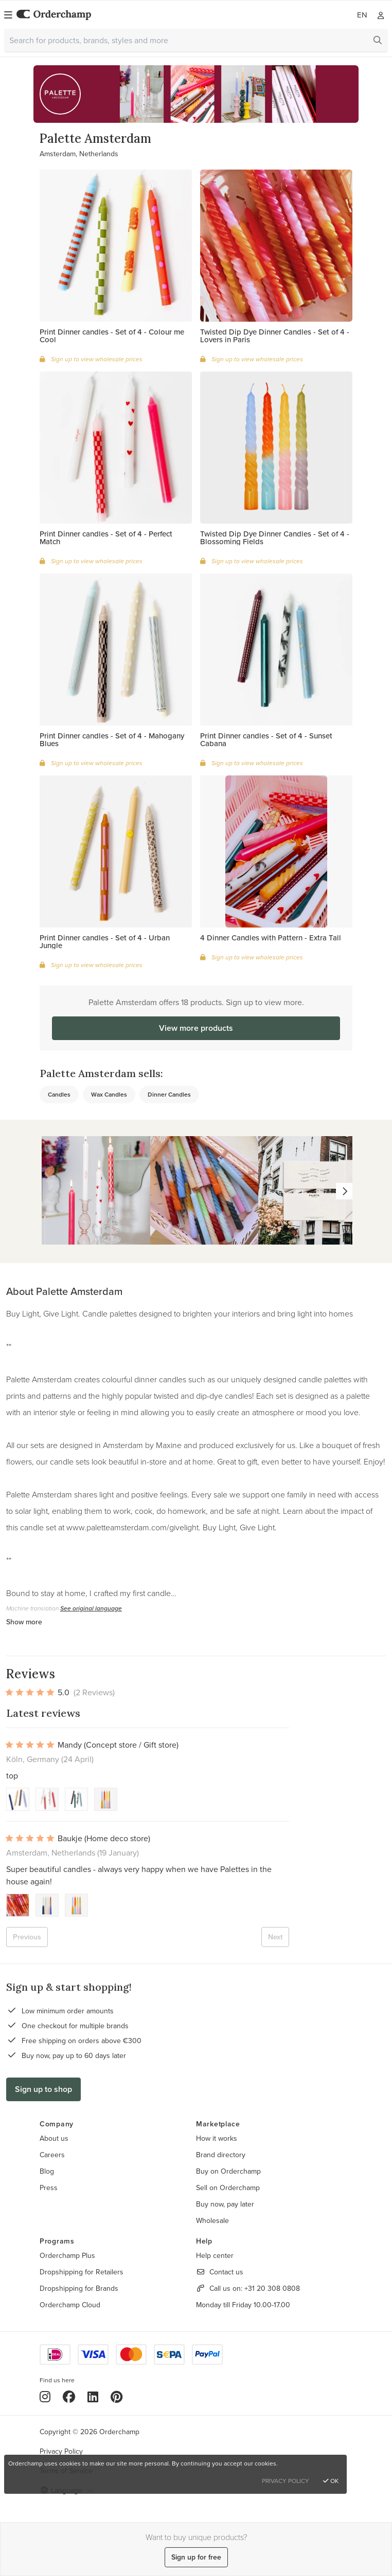 The width and height of the screenshot is (392, 2576). Describe the element at coordinates (54, 2138) in the screenshot. I see `About us` at that location.